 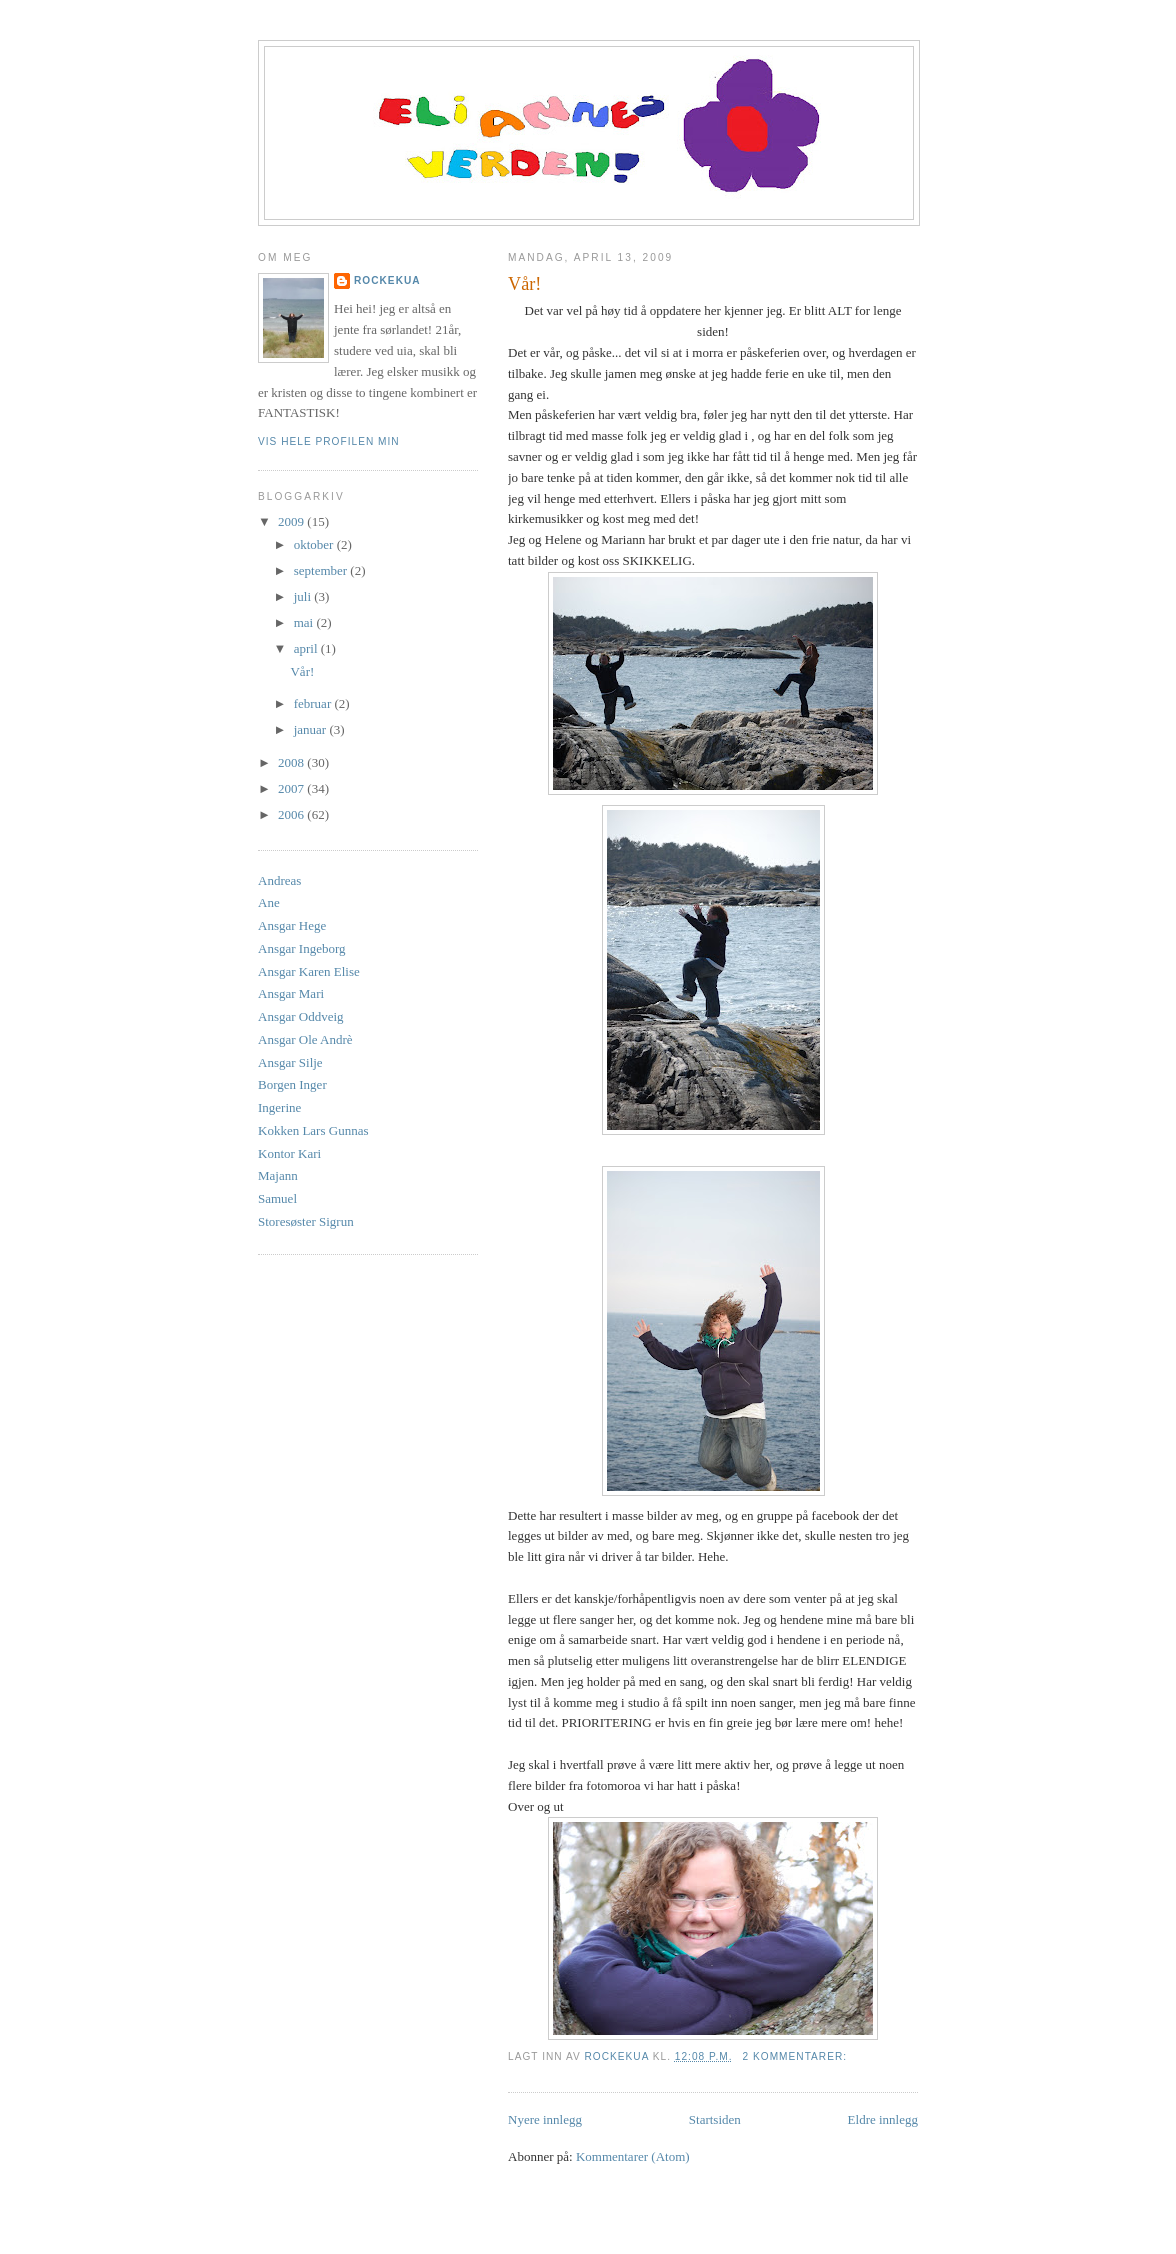 I want to click on februar, so click(x=314, y=703).